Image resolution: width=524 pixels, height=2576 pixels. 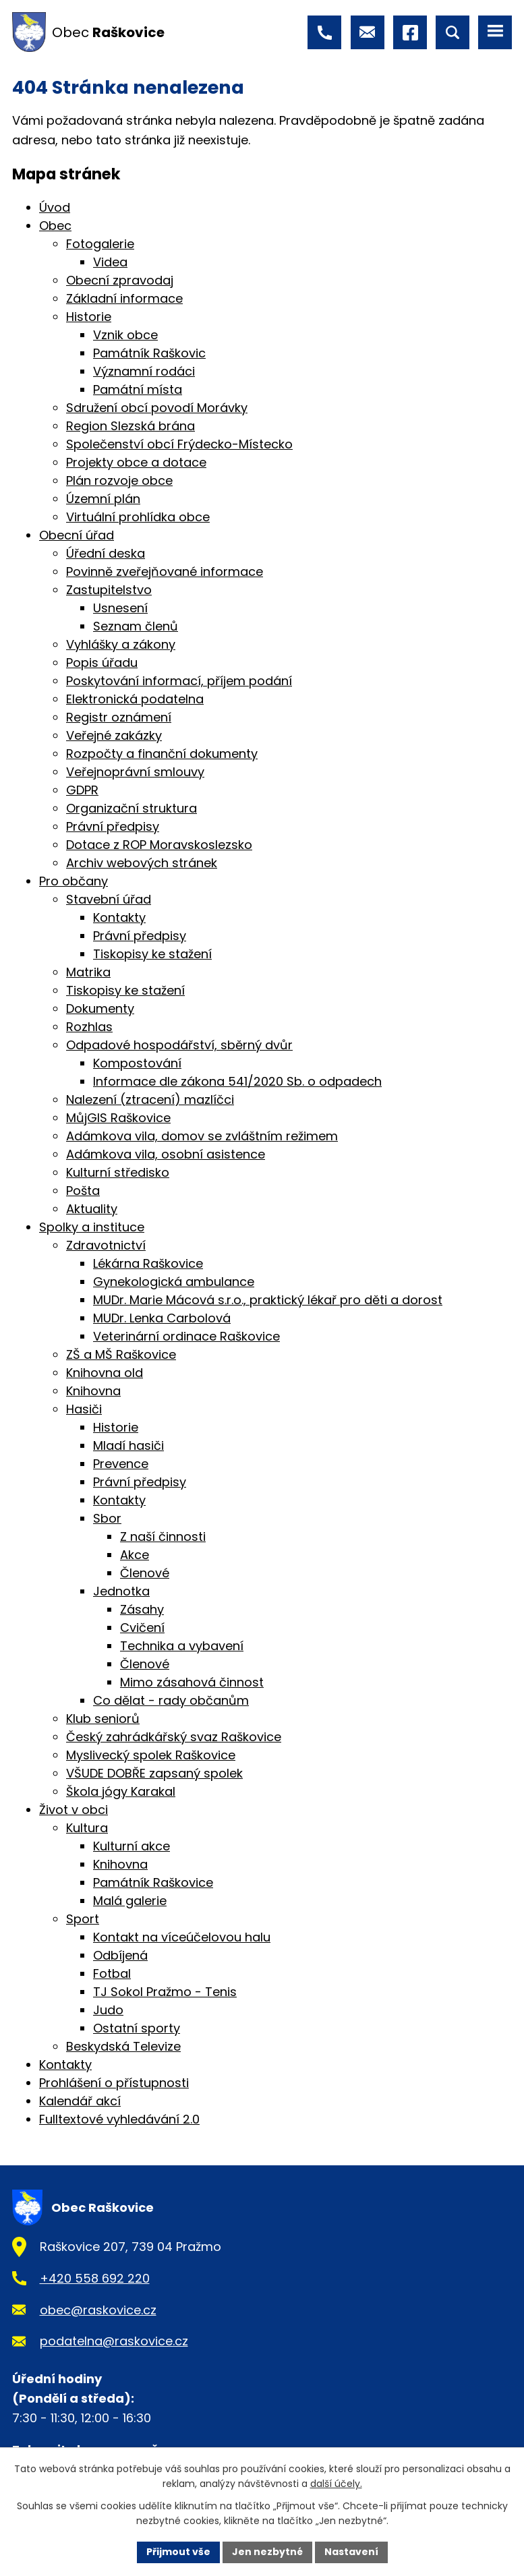 What do you see at coordinates (181, 1937) in the screenshot?
I see `Kontakt na víceúčelovou halu` at bounding box center [181, 1937].